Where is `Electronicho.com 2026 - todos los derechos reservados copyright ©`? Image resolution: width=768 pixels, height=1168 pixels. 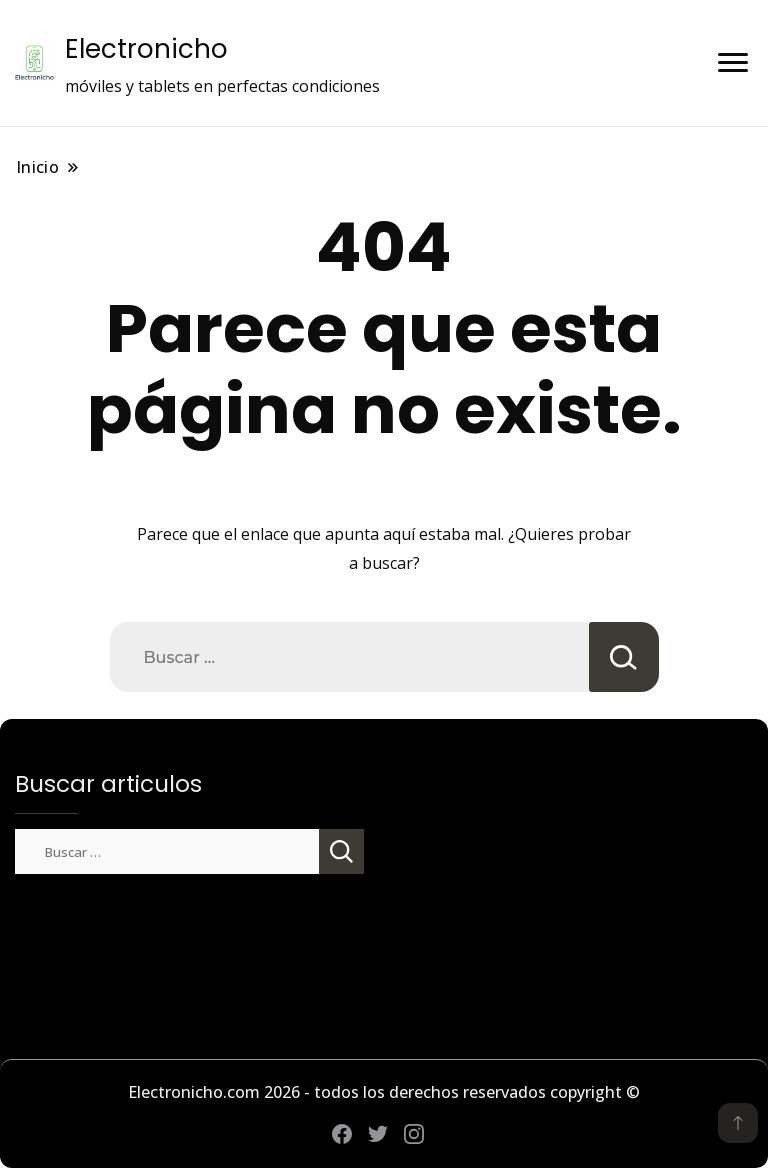
Electronicho.com 2026 - todos los derechos reservados copyright © is located at coordinates (384, 1092).